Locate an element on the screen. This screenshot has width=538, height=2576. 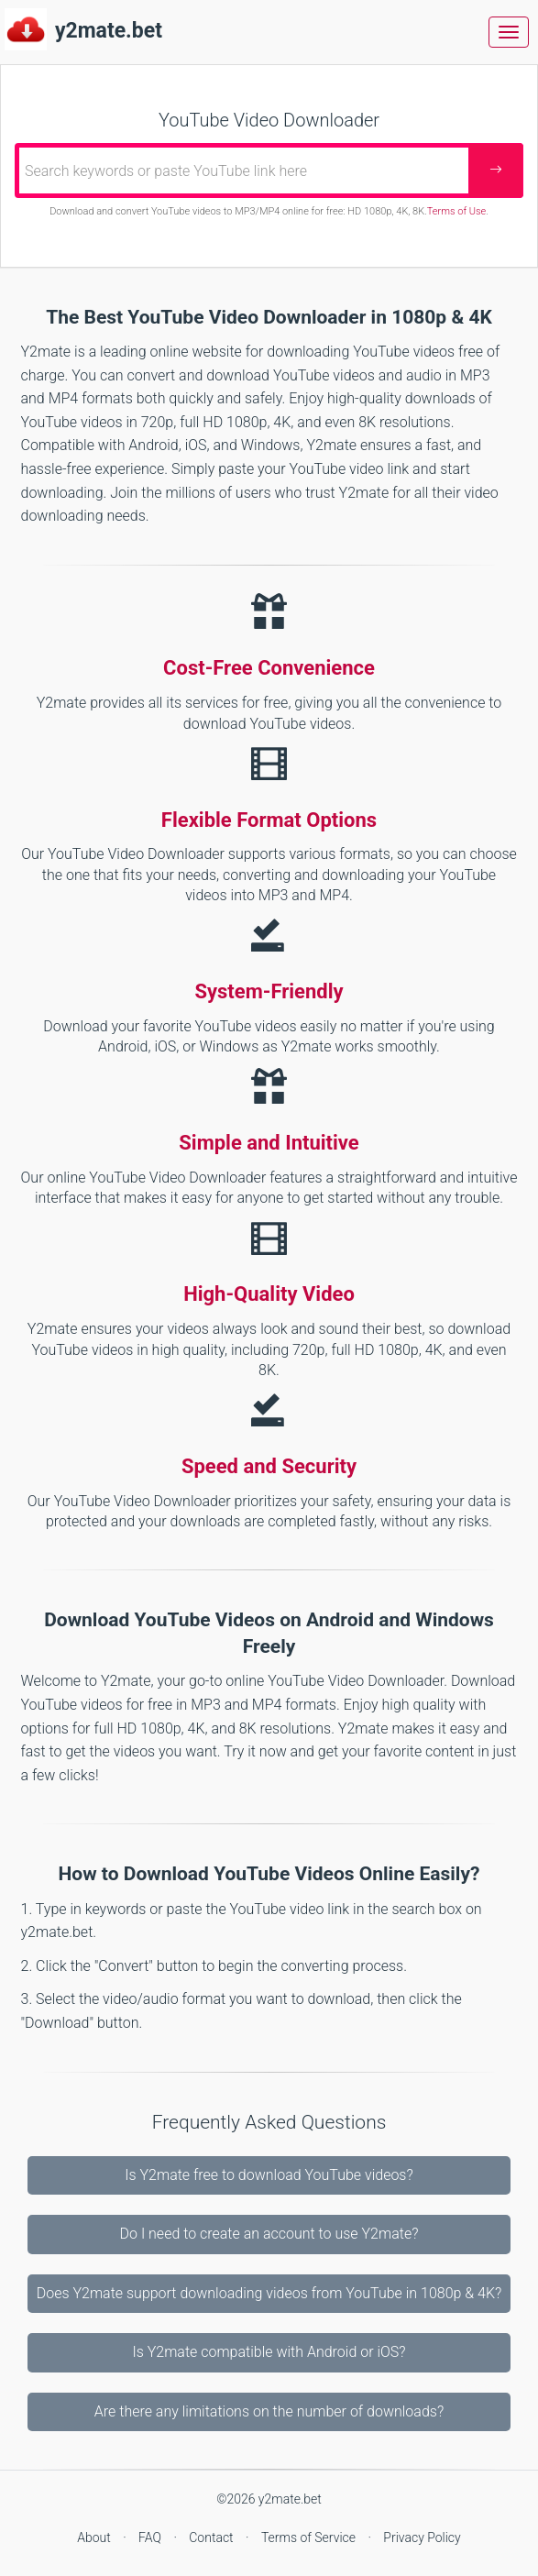
Terms of Service is located at coordinates (310, 2537).